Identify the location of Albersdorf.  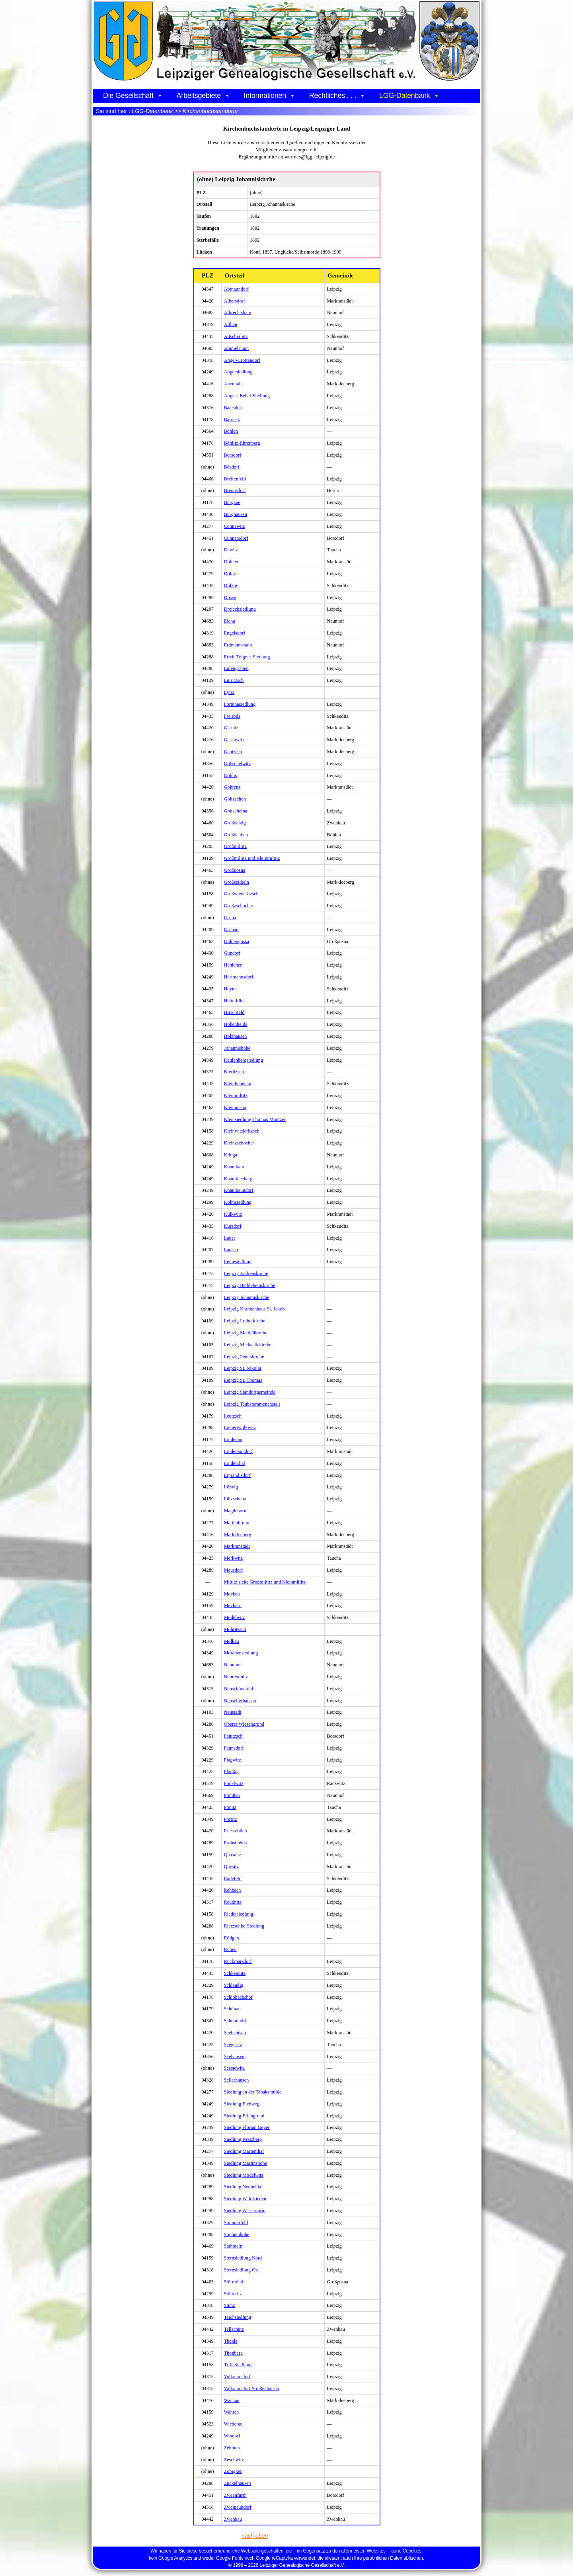
(234, 301).